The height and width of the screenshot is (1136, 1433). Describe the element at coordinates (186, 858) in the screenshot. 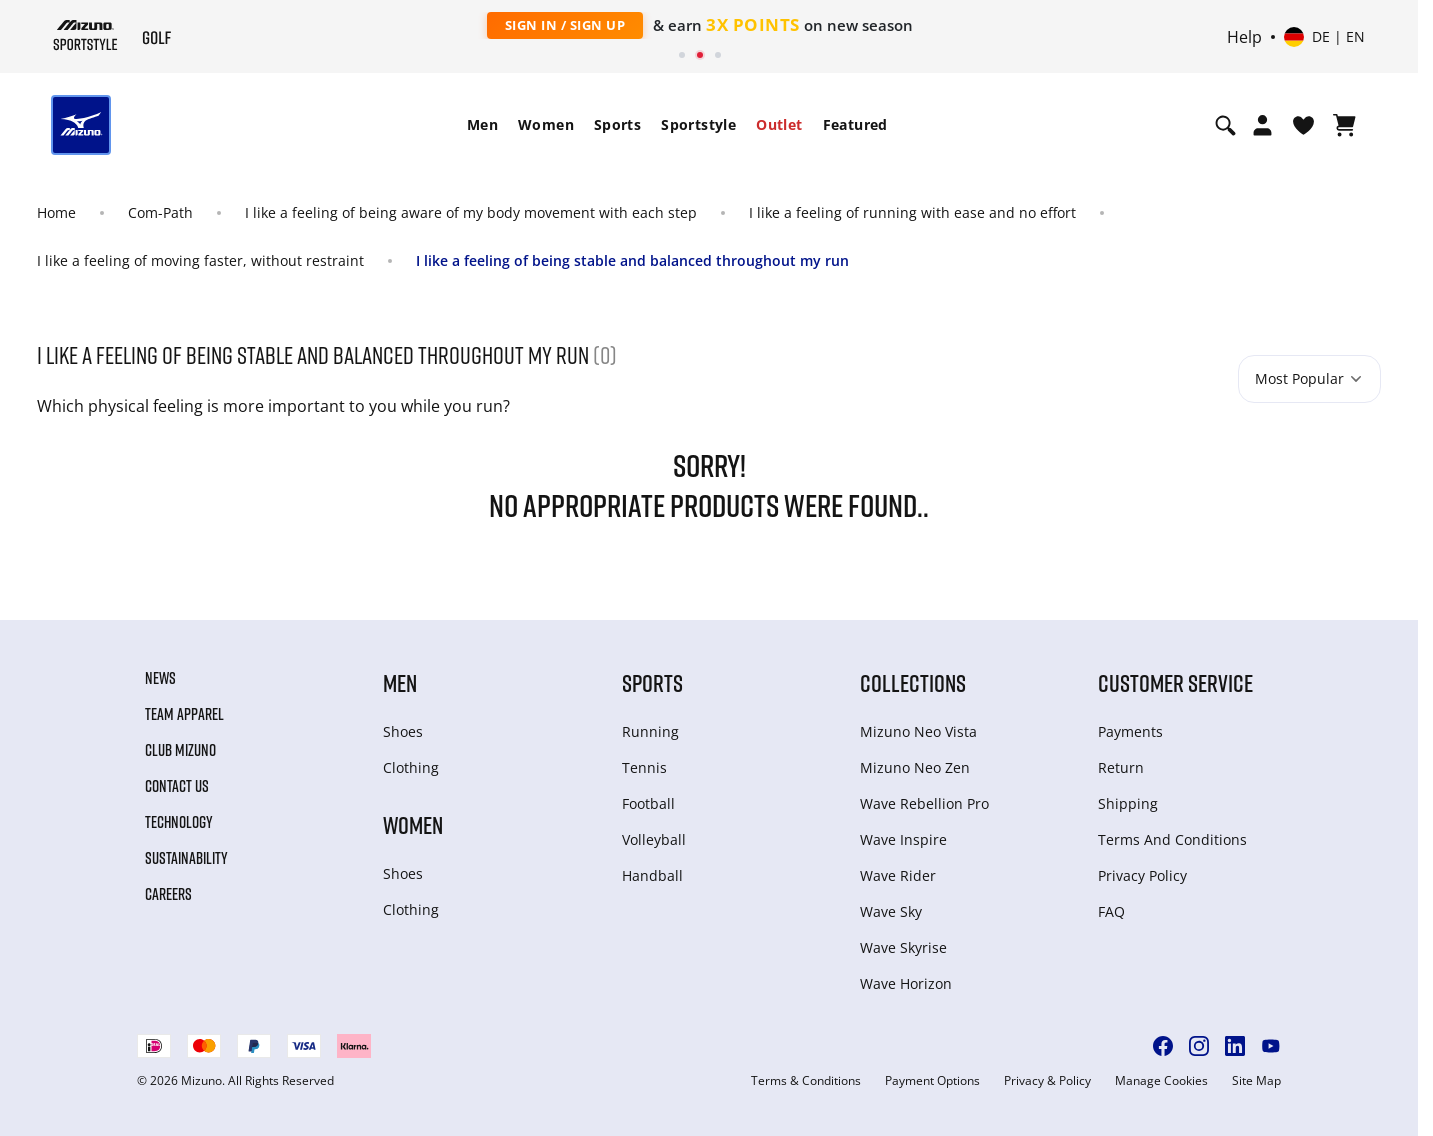

I see `Sustainability` at that location.